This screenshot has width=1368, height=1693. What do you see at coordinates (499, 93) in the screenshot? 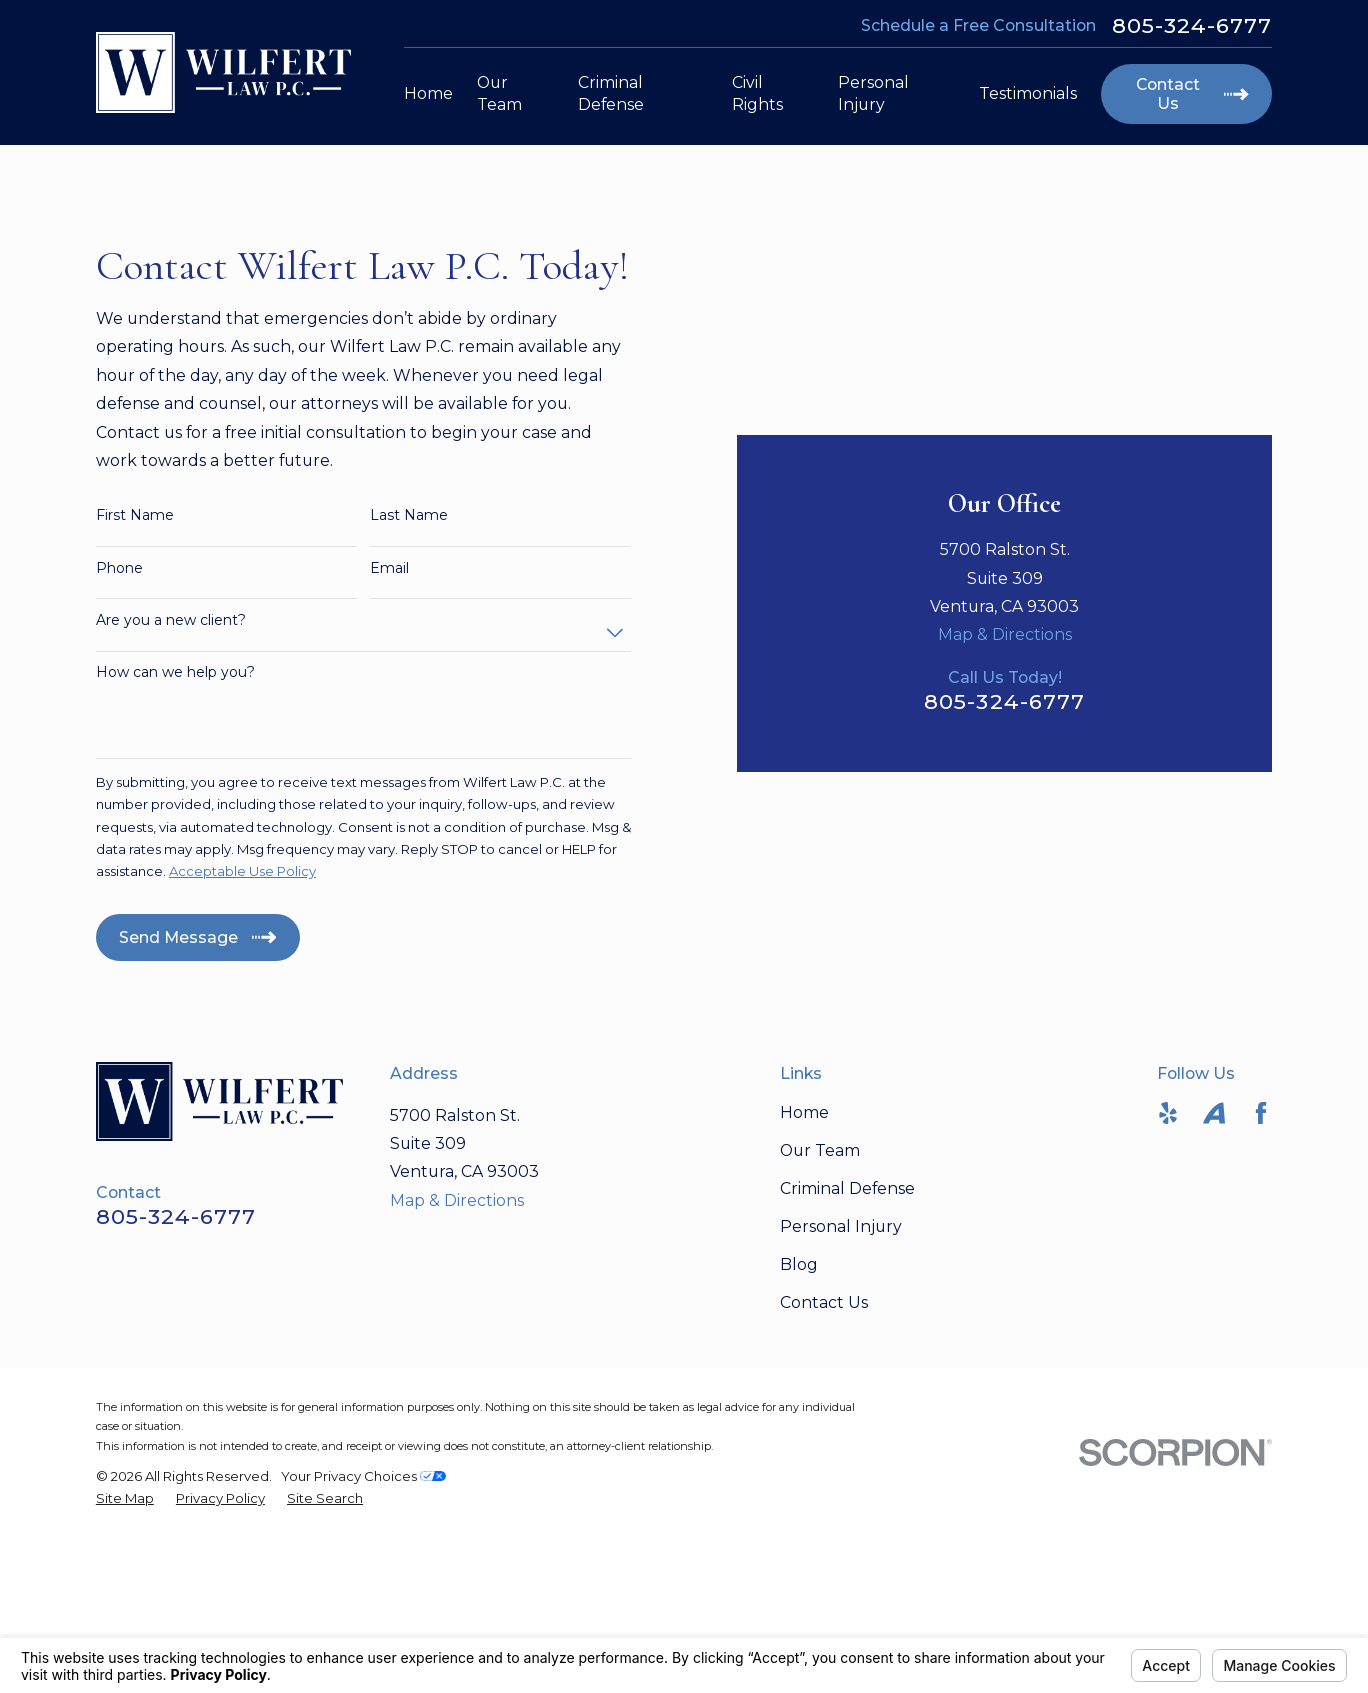
I see `Our Team [menuitem]` at bounding box center [499, 93].